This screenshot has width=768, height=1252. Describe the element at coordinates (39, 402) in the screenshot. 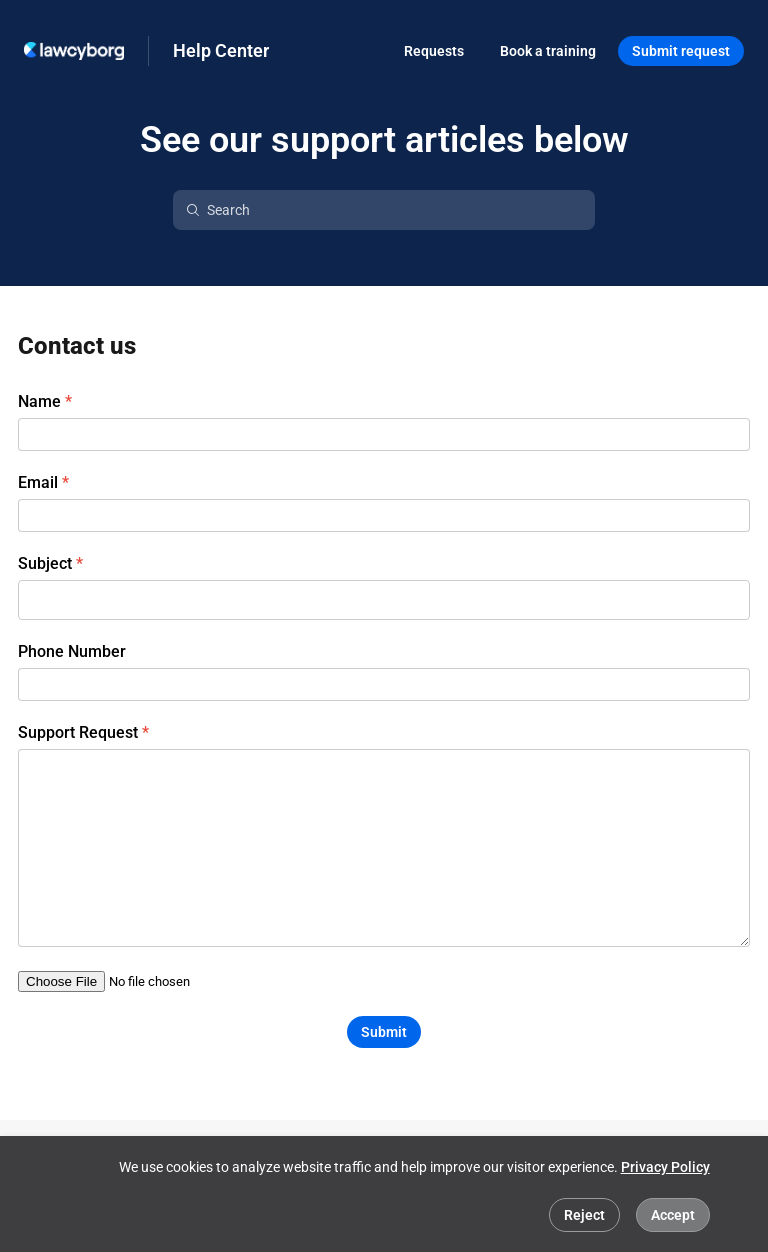

I see `Name` at that location.